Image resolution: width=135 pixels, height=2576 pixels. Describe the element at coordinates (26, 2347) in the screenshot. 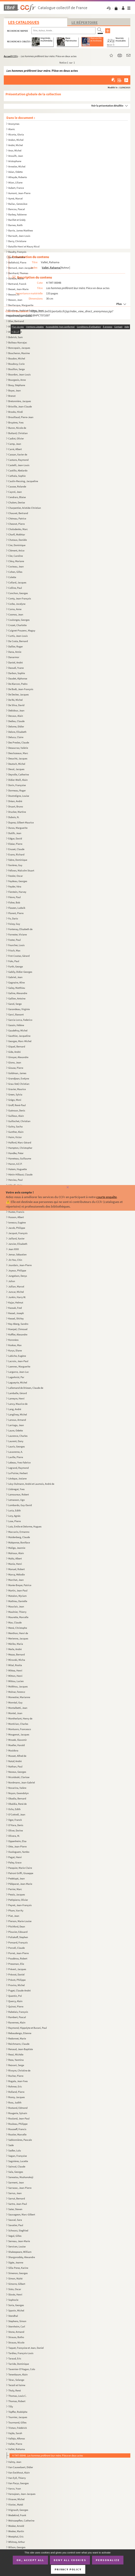

I see `Taquet, Françoise et Jean, Daniel` at that location.